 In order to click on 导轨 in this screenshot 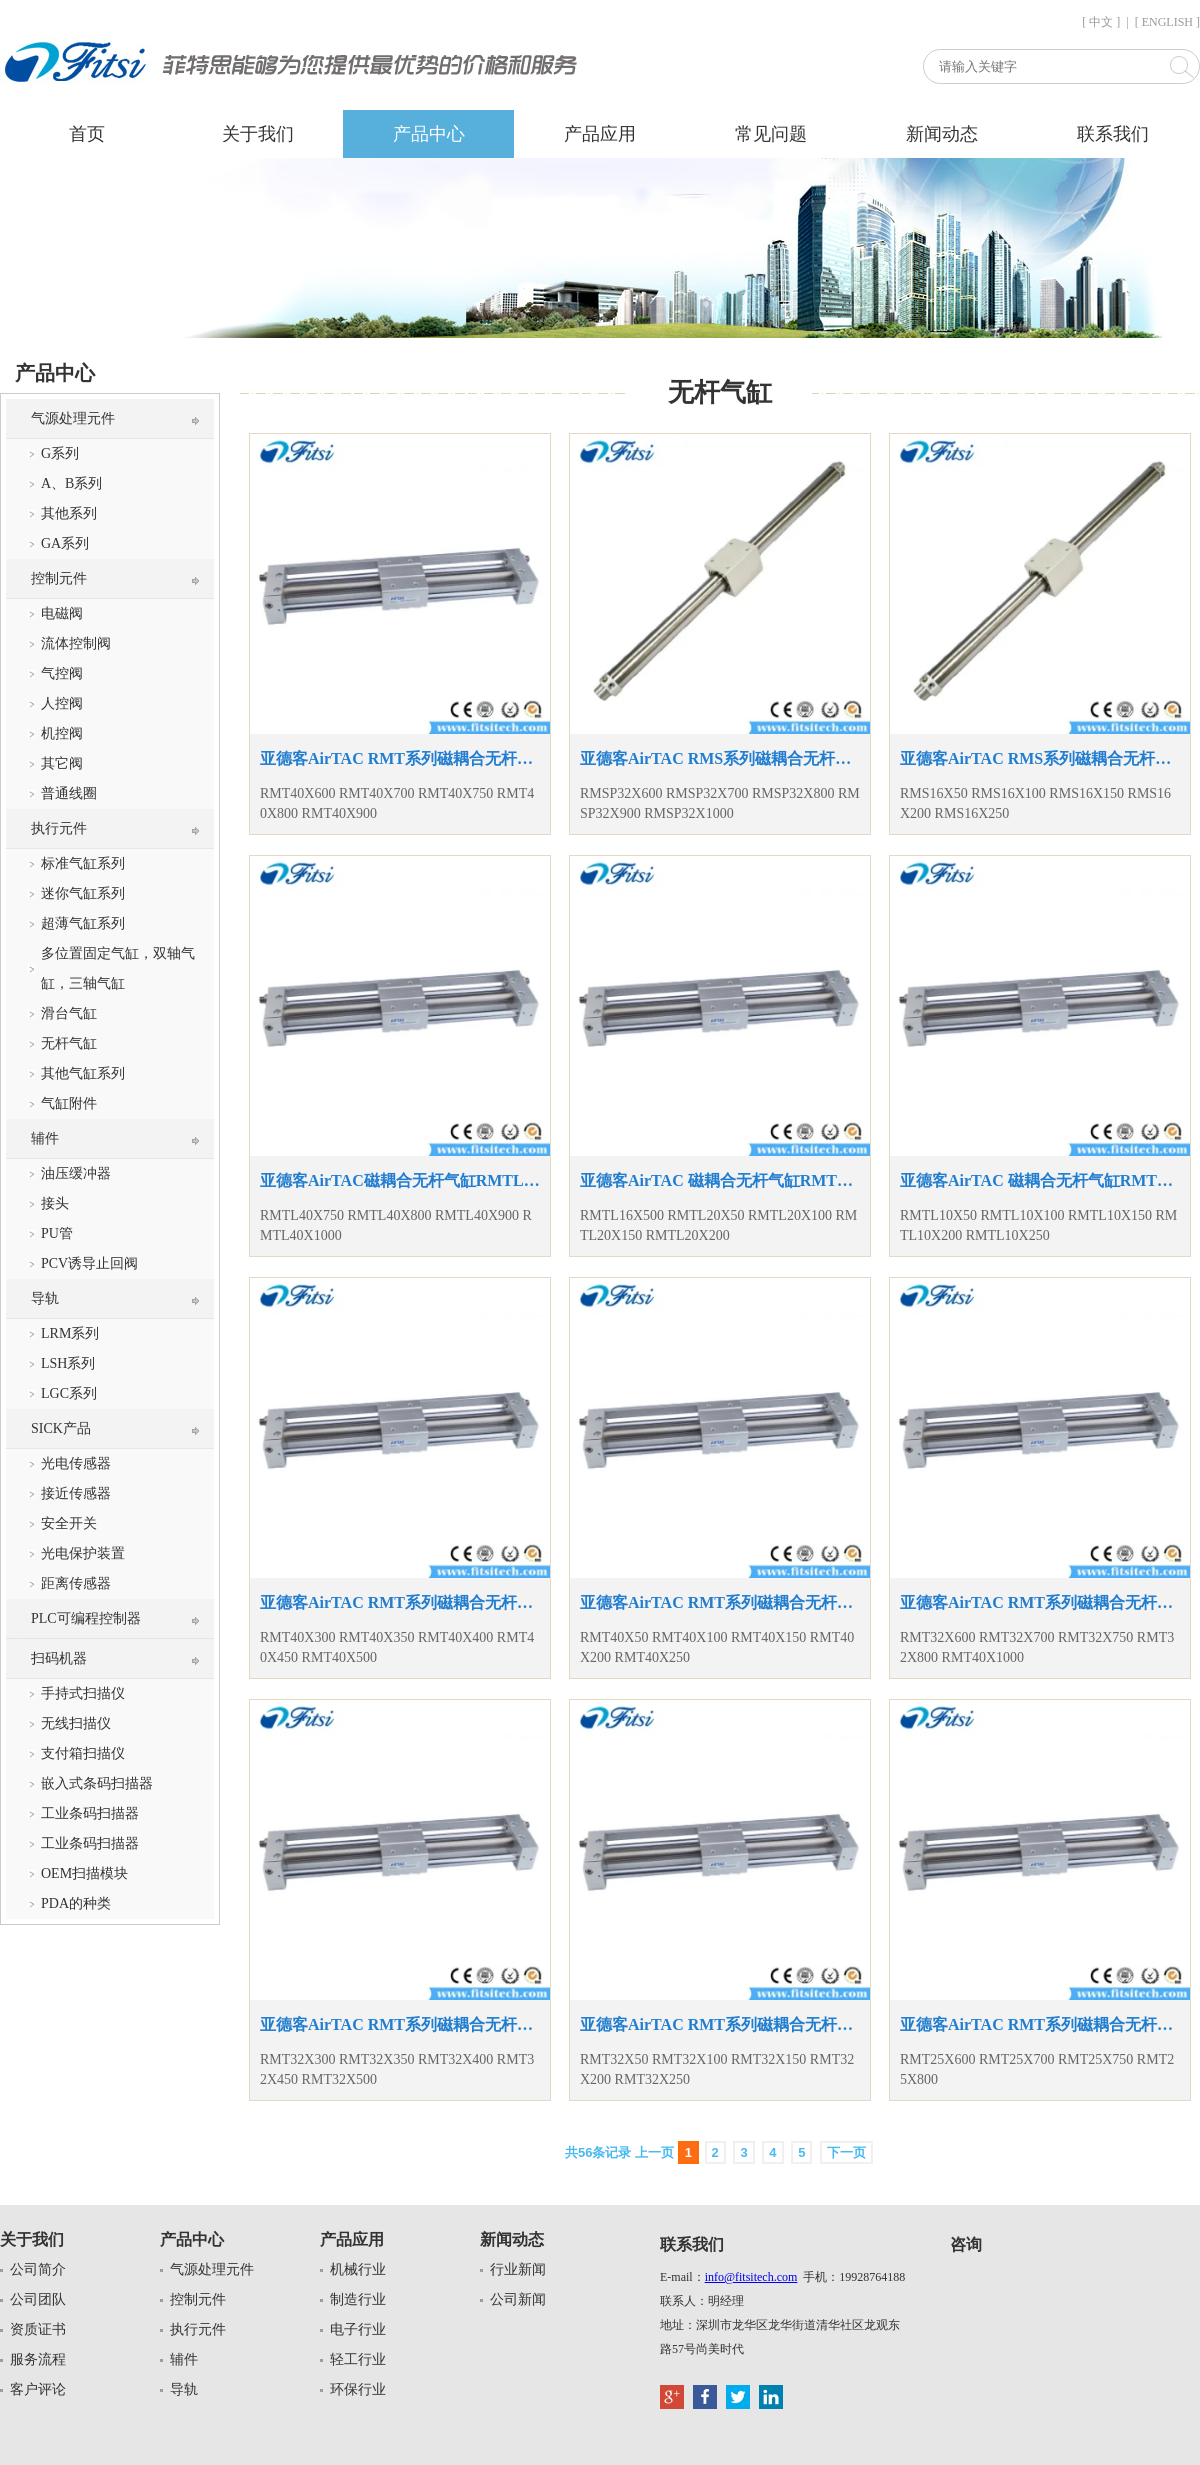, I will do `click(45, 1298)`.